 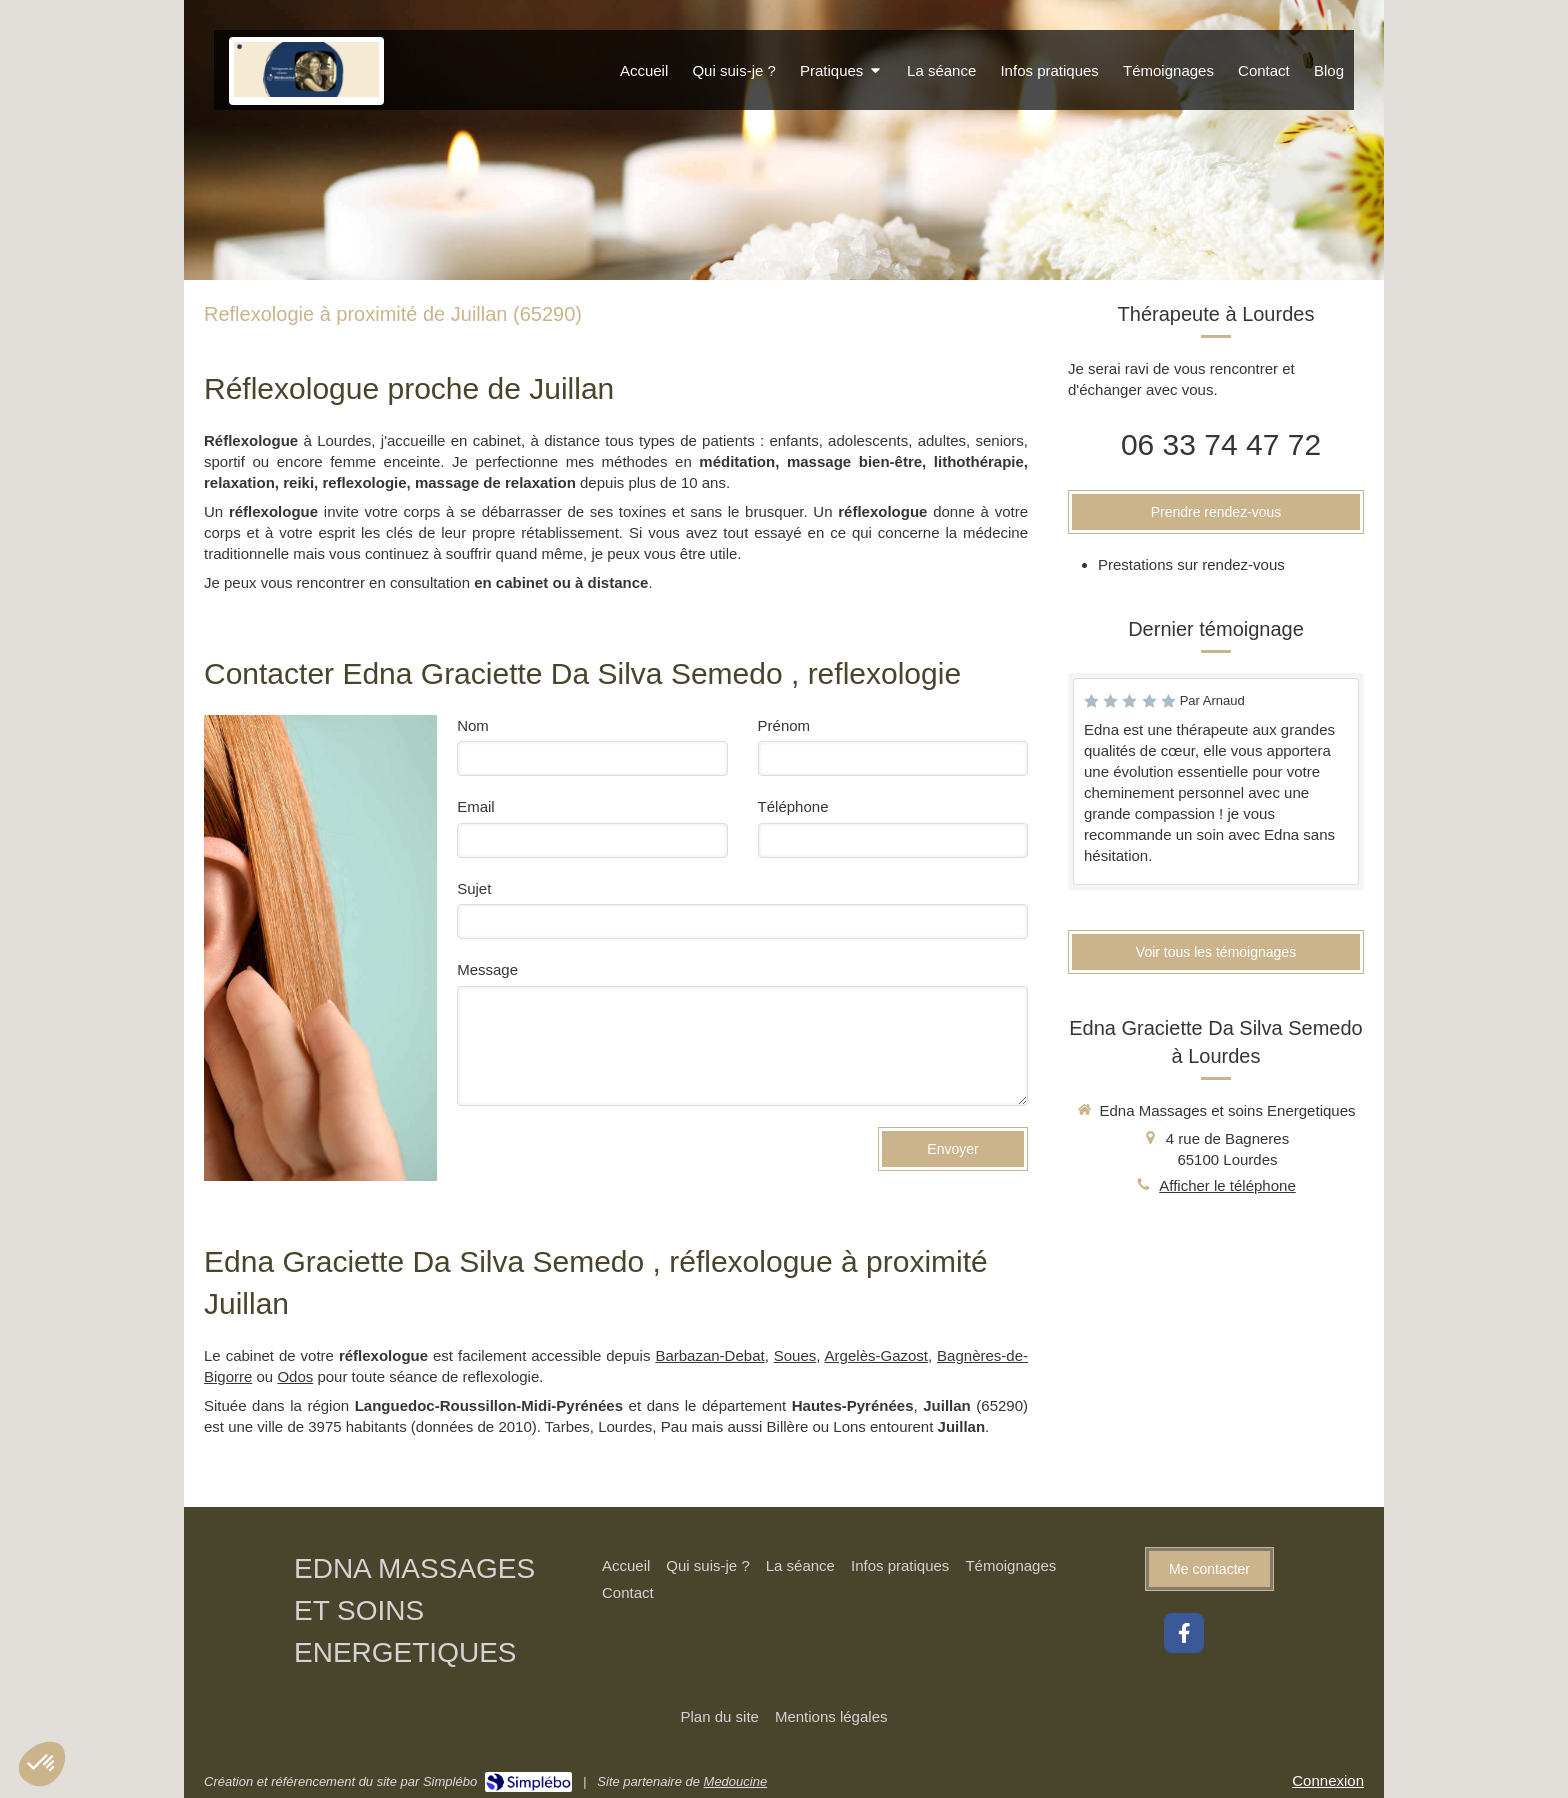 What do you see at coordinates (793, 806) in the screenshot?
I see `Téléphone` at bounding box center [793, 806].